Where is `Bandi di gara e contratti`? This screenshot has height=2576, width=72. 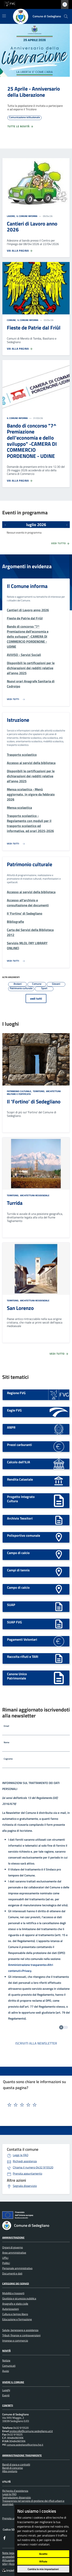
Bandi di gara e contratti is located at coordinates (16, 2464).